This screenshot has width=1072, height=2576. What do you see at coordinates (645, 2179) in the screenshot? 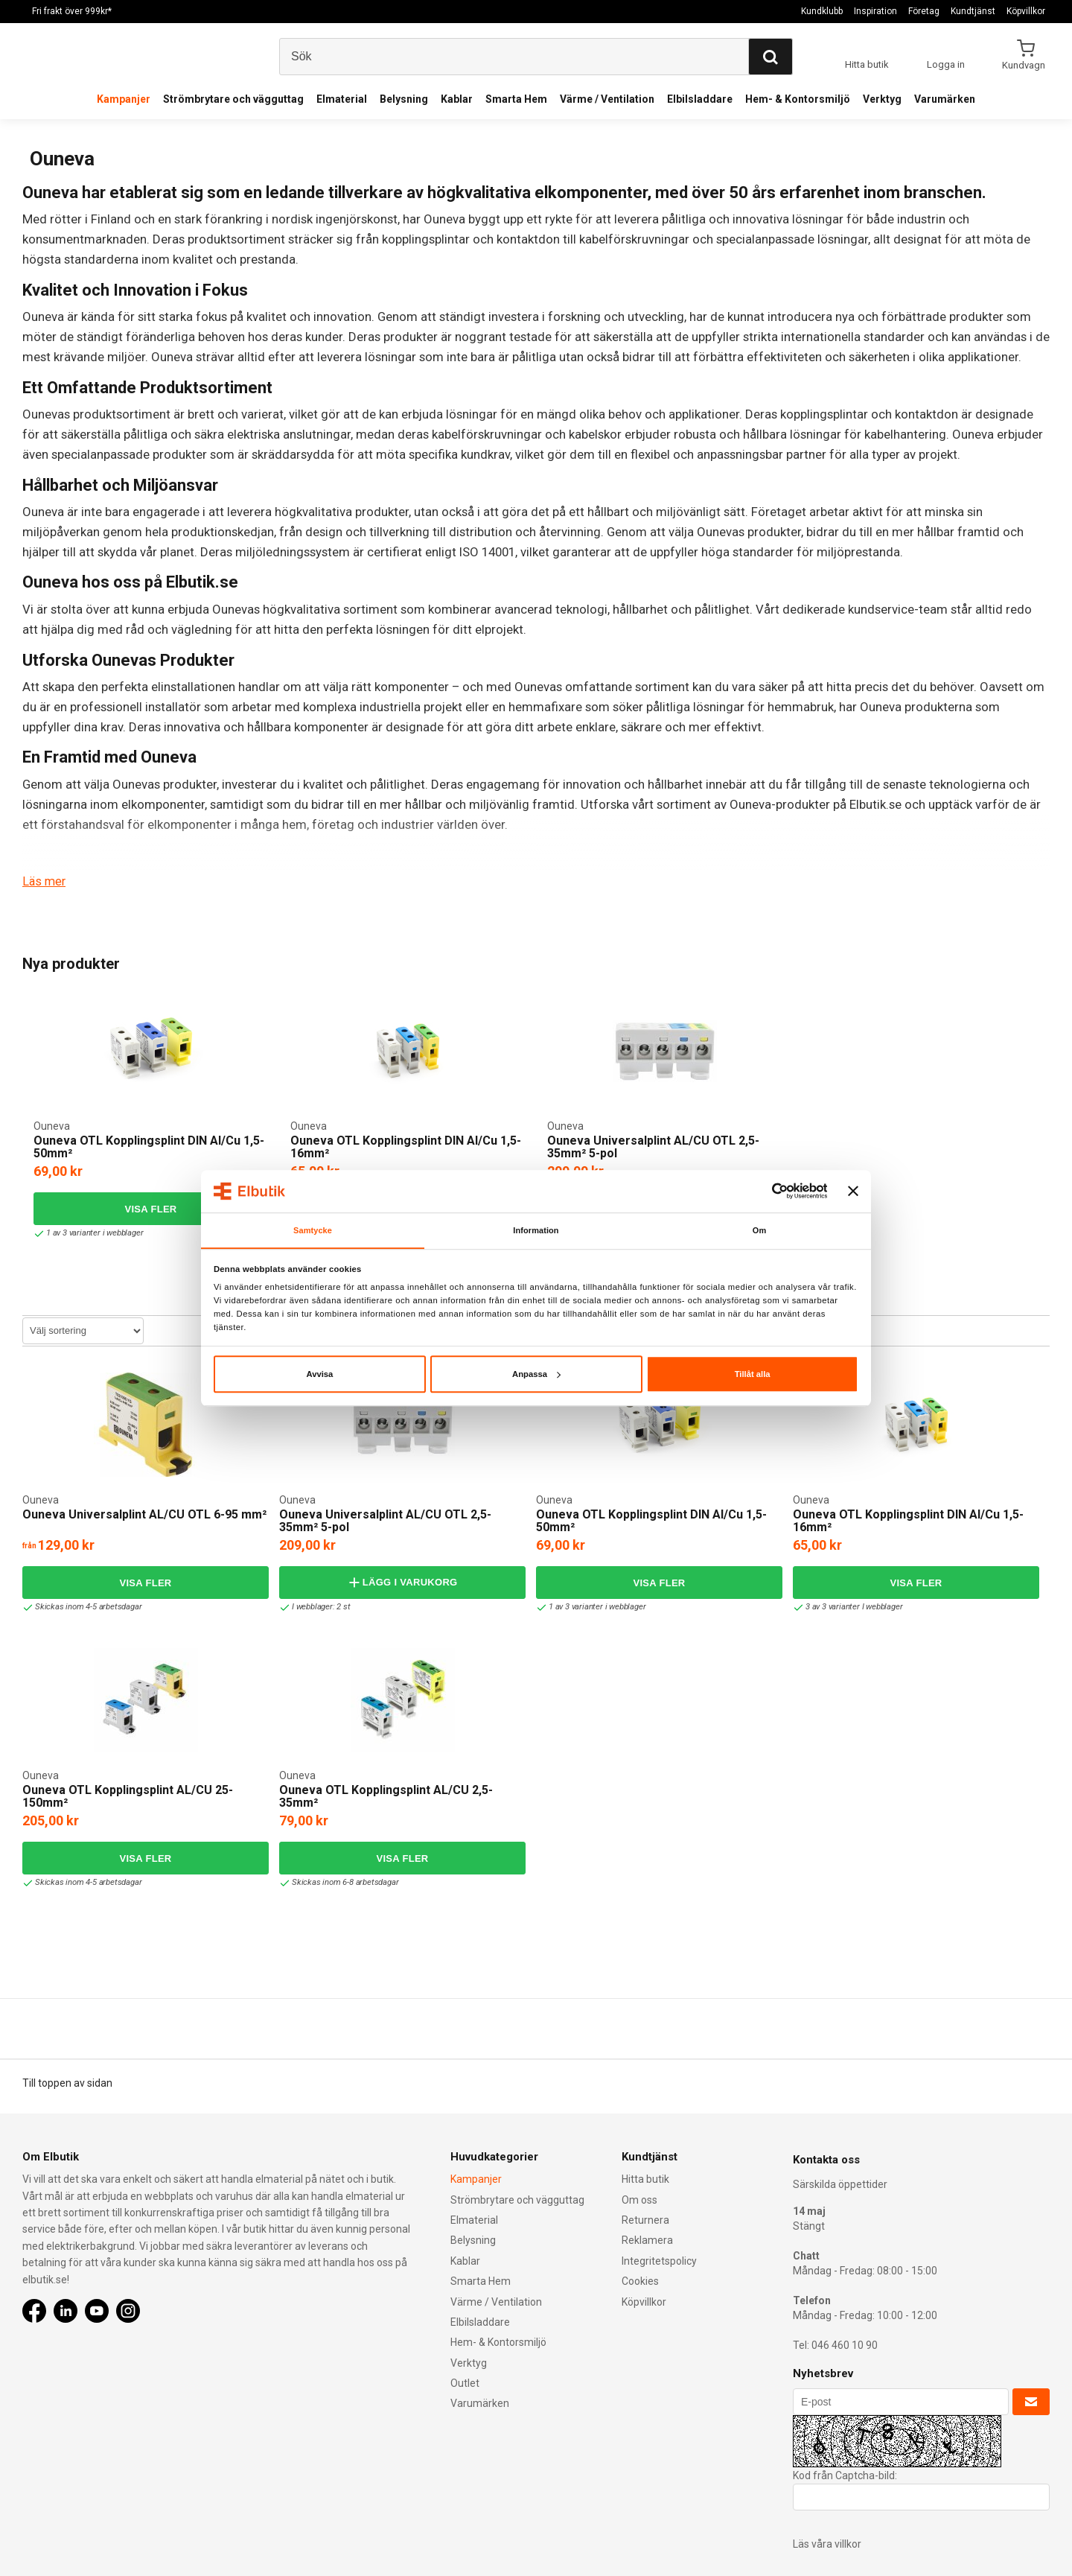
I see `Hitta butik` at bounding box center [645, 2179].